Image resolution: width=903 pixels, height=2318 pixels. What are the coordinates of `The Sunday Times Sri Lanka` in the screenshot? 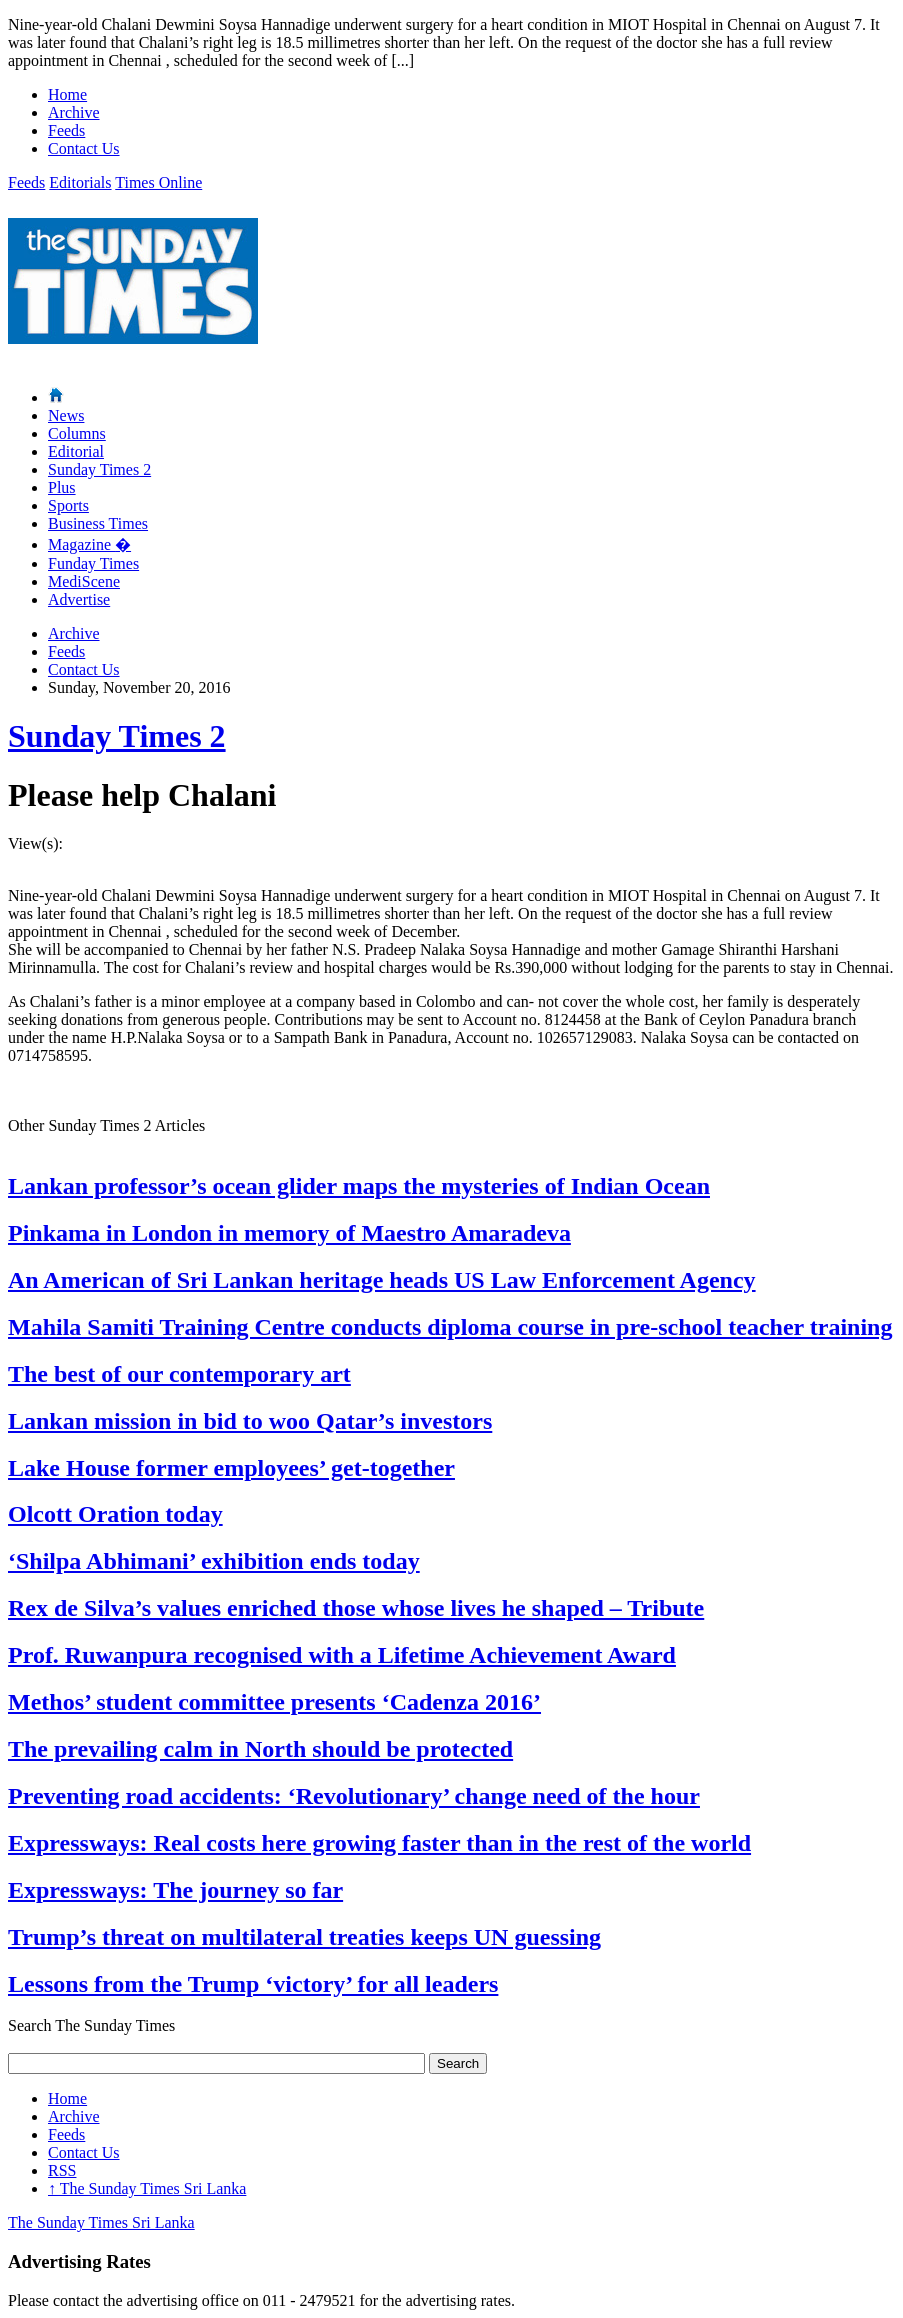 It's located at (147, 2188).